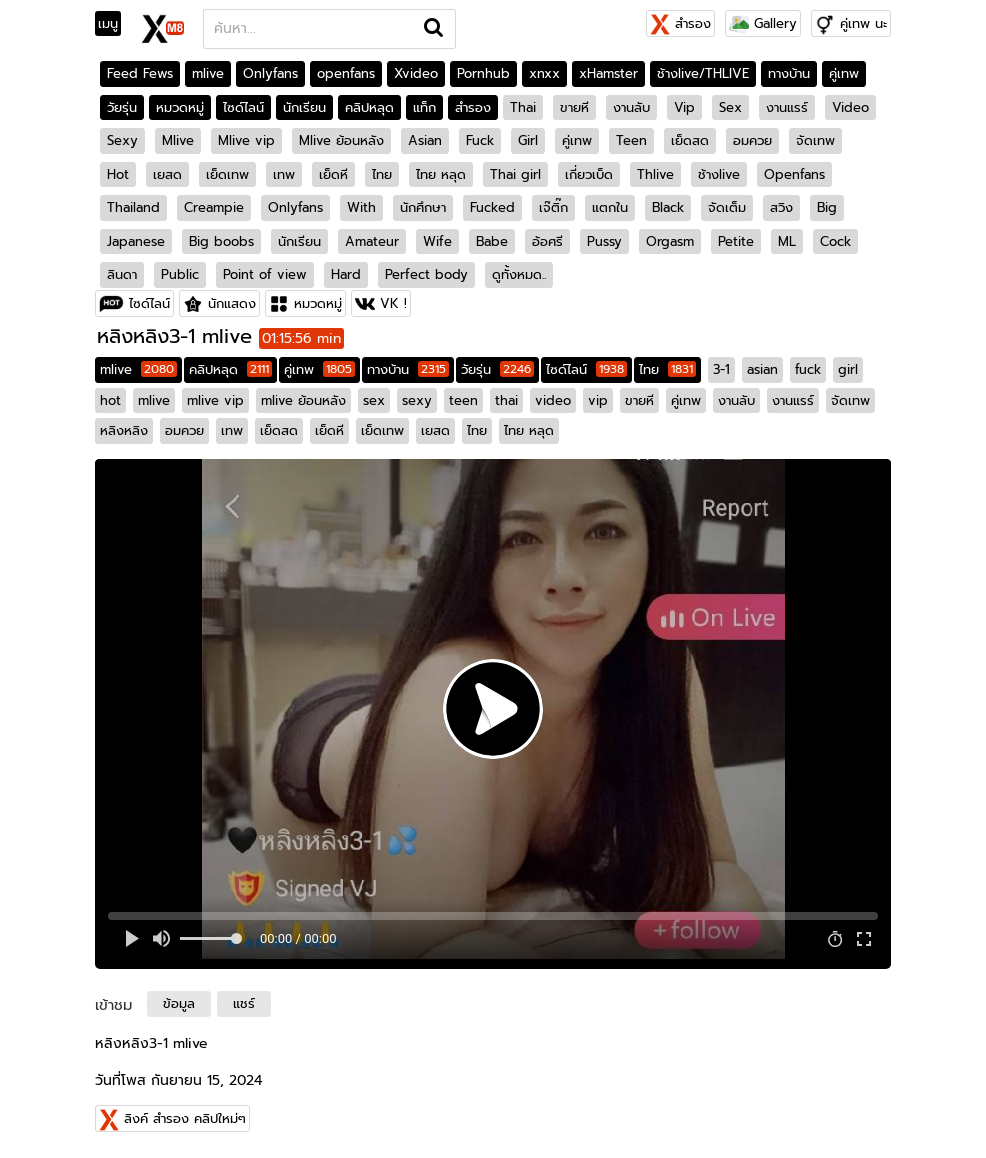  I want to click on Girl, so click(528, 140).